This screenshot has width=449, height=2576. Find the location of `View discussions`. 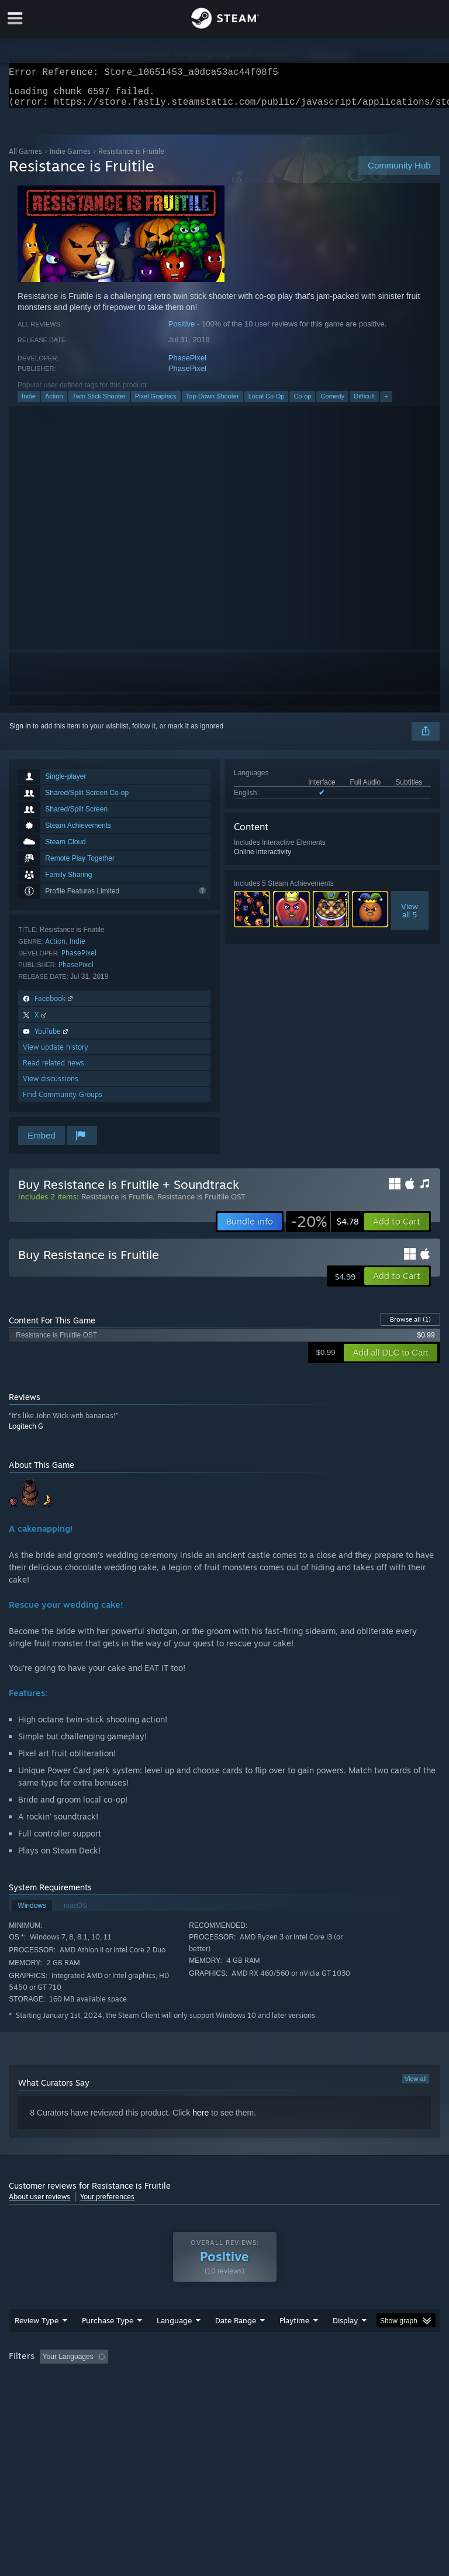

View discussions is located at coordinates (50, 1085).